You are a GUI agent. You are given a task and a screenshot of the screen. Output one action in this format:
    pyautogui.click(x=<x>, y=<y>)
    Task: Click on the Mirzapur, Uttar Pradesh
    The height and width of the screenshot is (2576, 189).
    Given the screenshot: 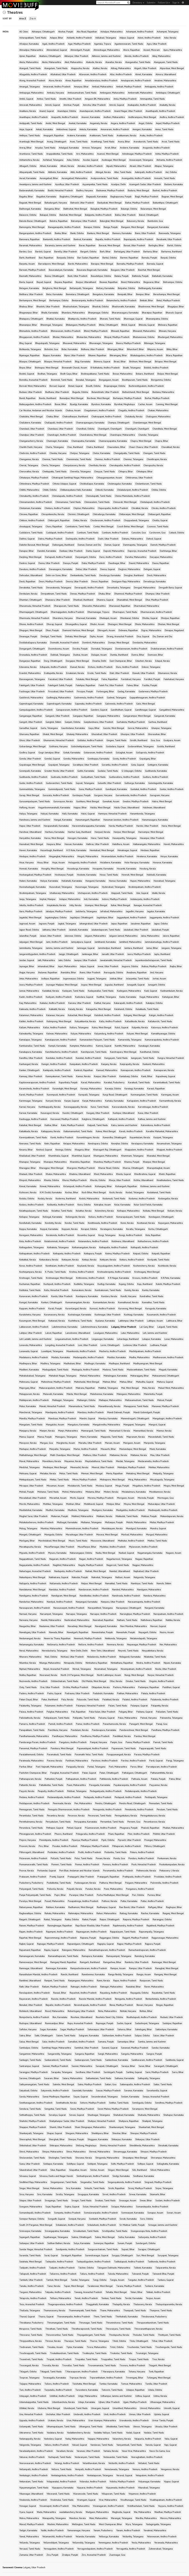 What is the action you would take?
    pyautogui.click(x=31, y=1485)
    